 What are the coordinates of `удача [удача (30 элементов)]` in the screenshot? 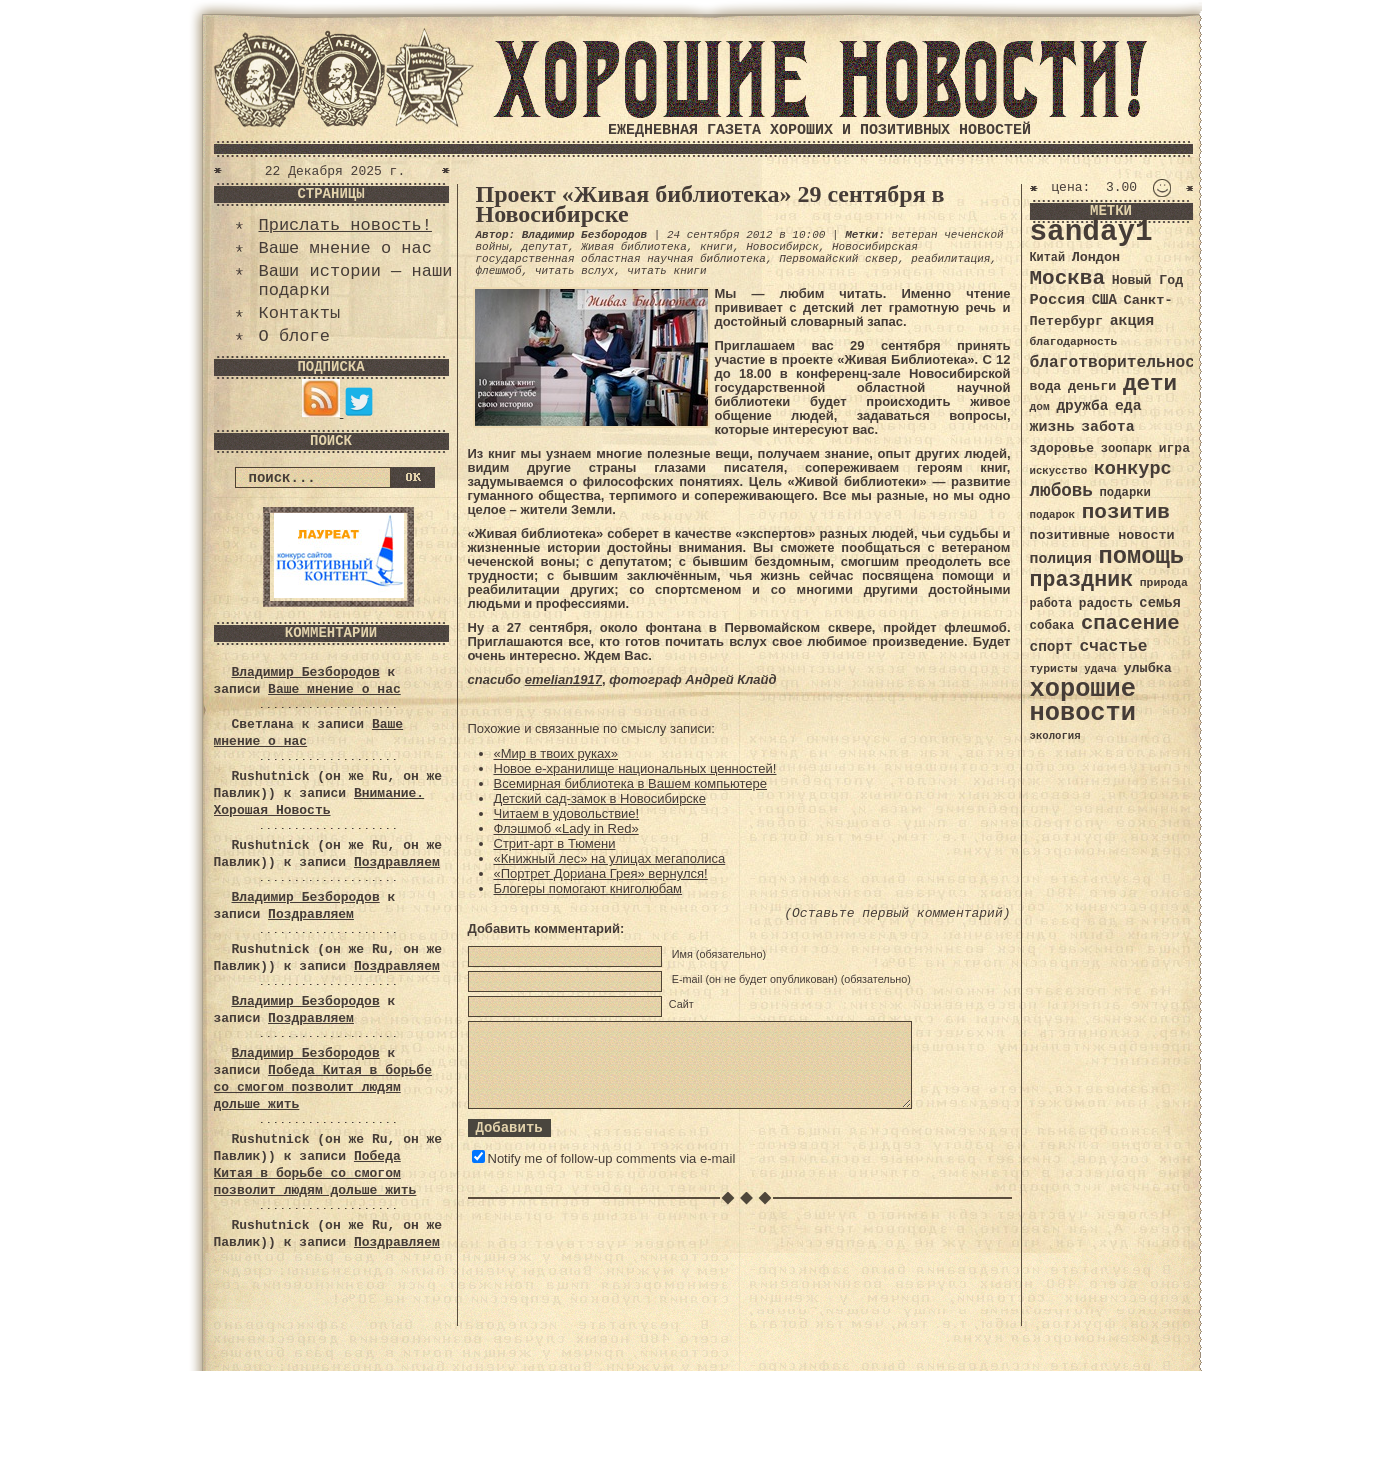 It's located at (1100, 669).